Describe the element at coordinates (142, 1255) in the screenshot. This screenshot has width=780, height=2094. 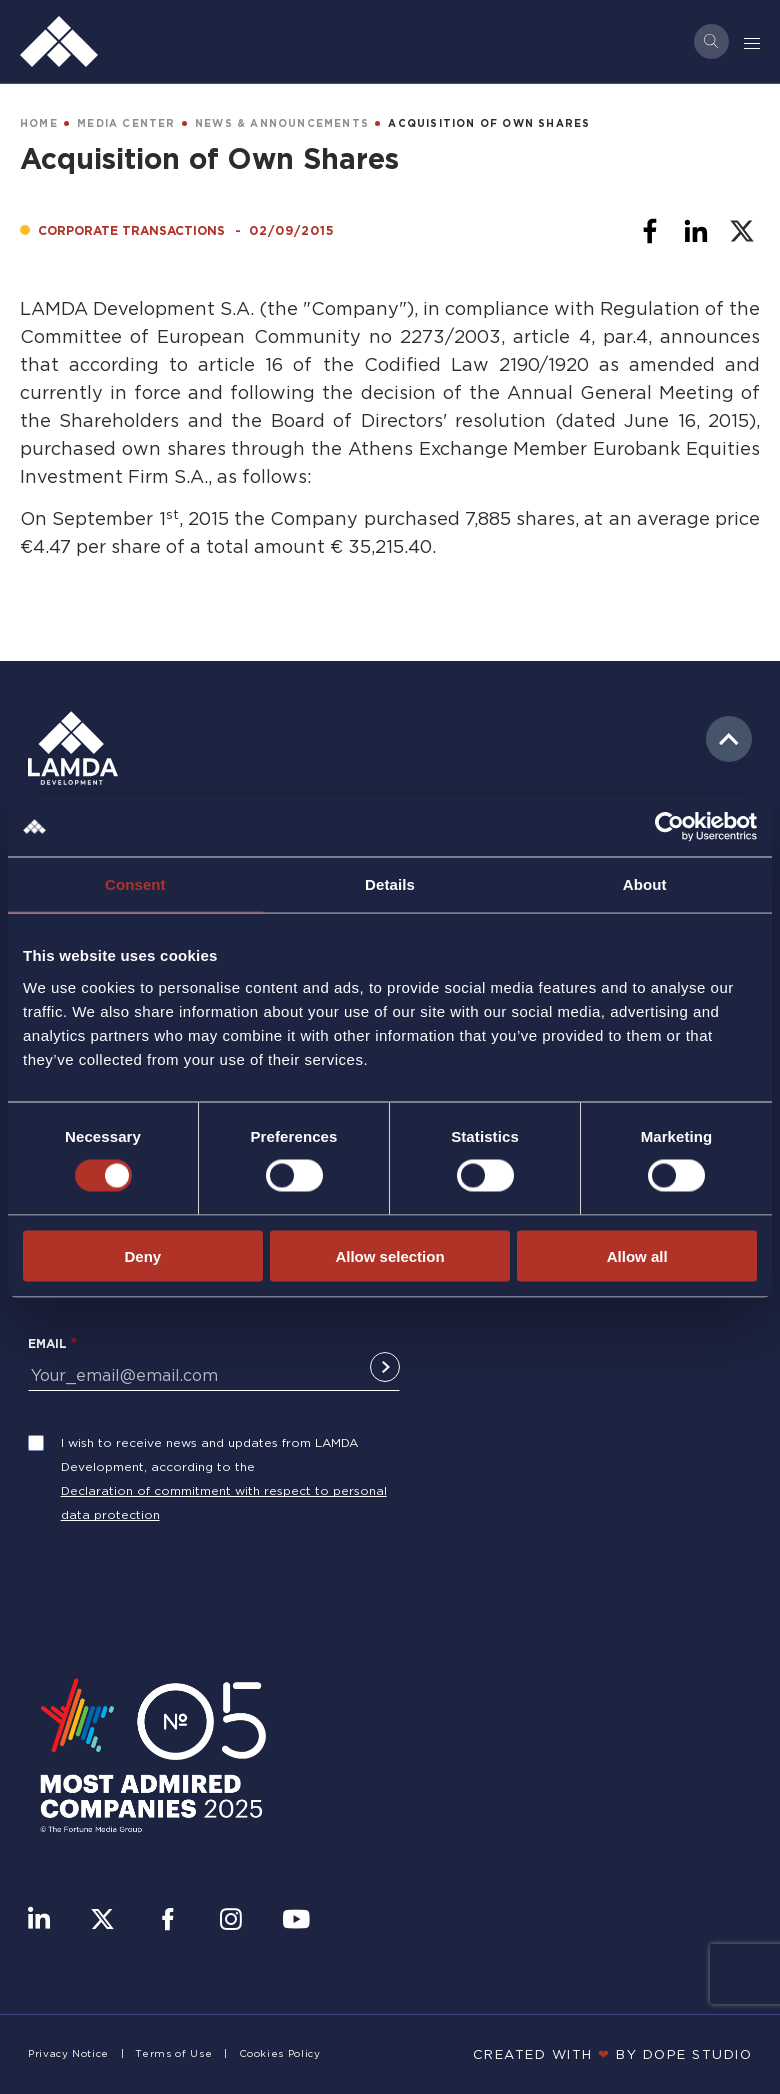
I see `Deny` at that location.